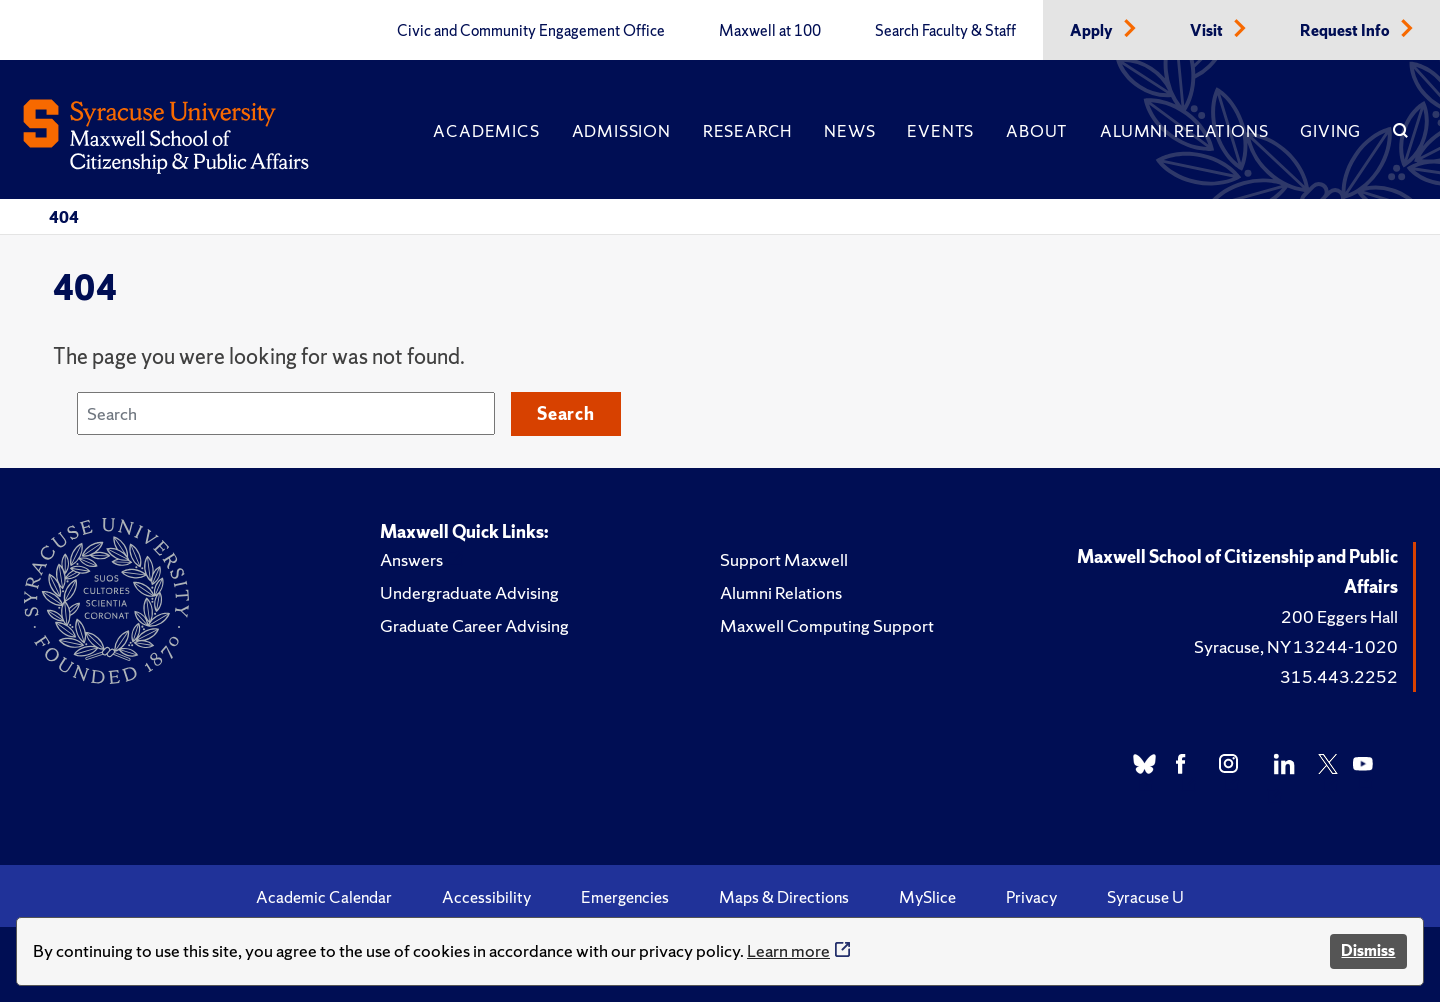  What do you see at coordinates (486, 131) in the screenshot?
I see `Academics` at bounding box center [486, 131].